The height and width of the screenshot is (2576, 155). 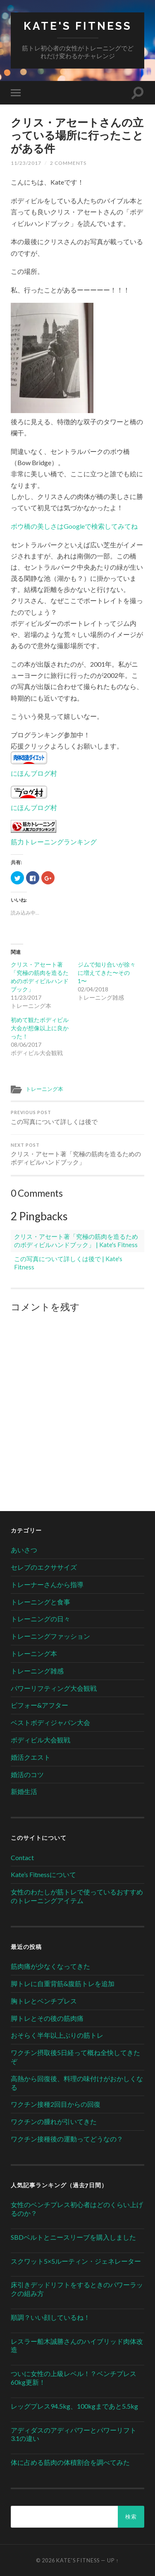 I want to click on ワクチンの腫れが引いてきた, so click(x=54, y=2121).